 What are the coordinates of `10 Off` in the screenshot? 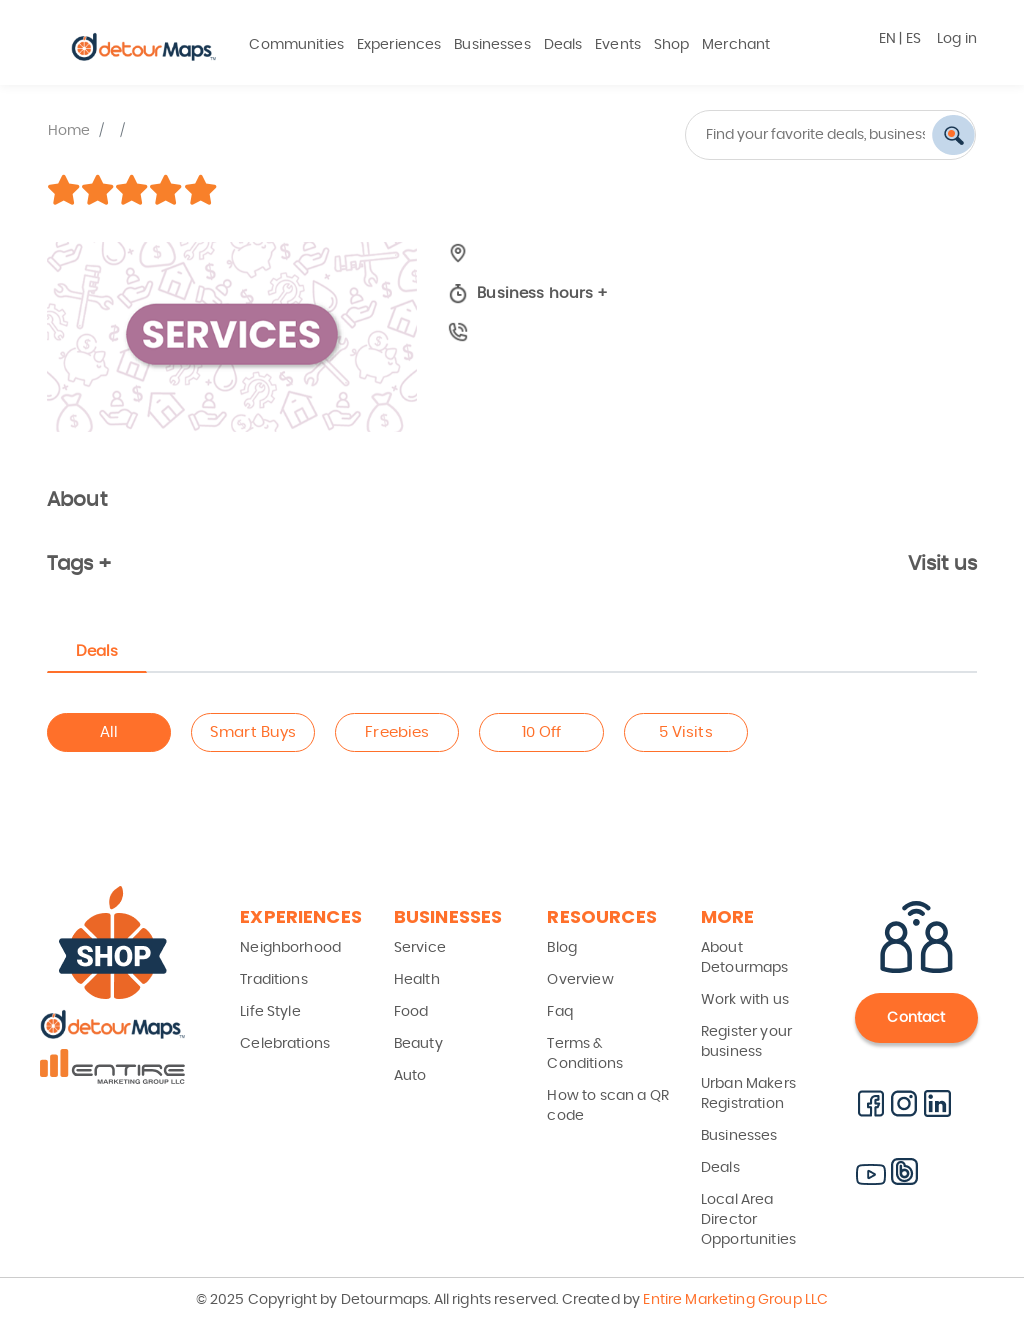 It's located at (542, 732).